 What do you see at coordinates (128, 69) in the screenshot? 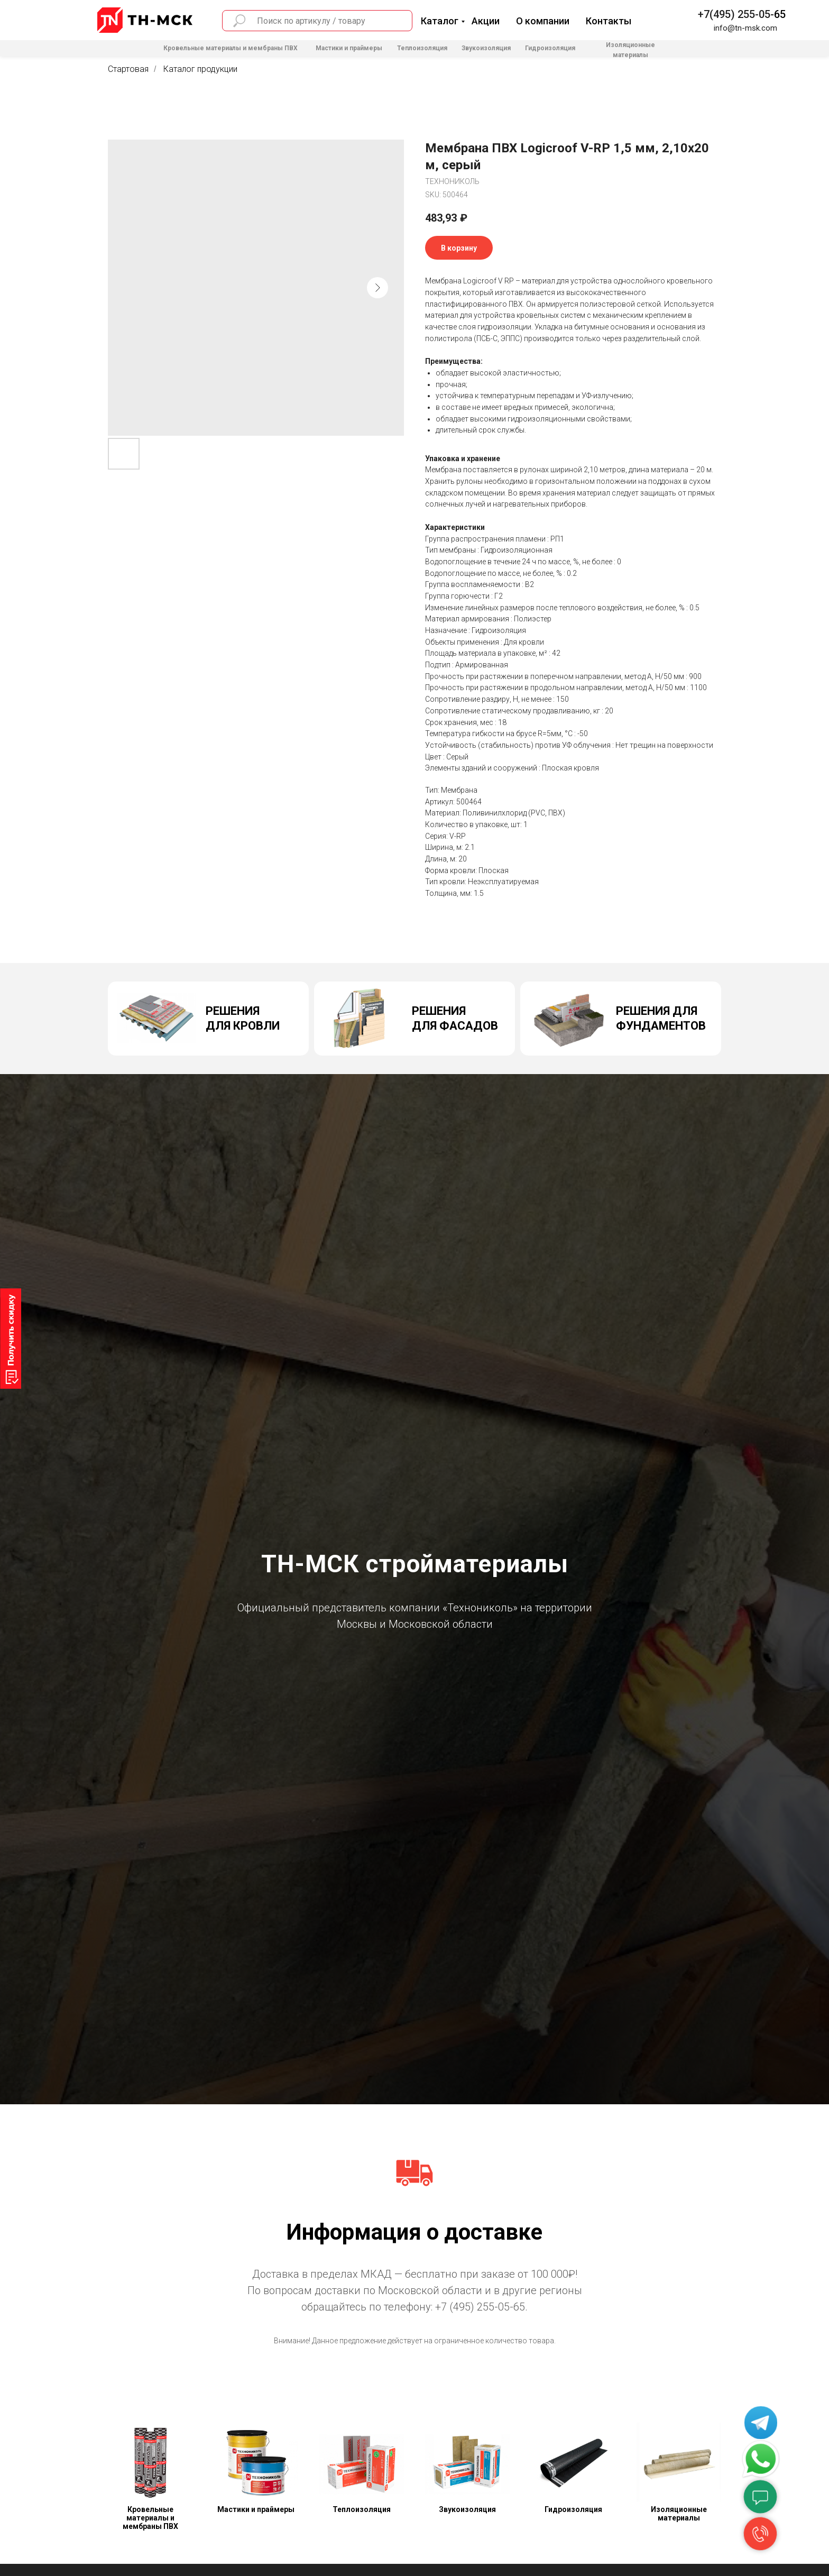
I see `Стартовая` at bounding box center [128, 69].